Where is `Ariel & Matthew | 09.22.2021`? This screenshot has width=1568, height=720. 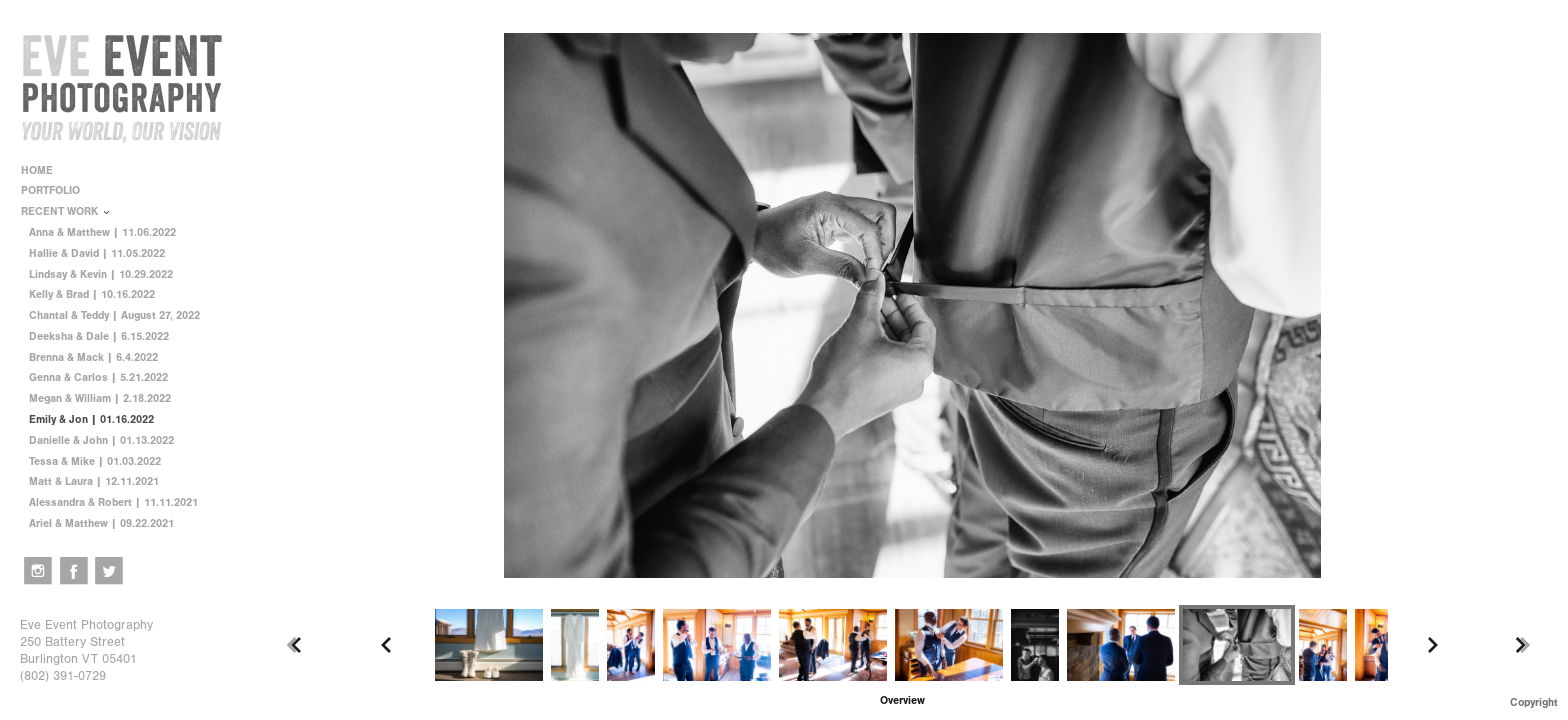 Ariel & Matthew | 09.22.2021 is located at coordinates (101, 523).